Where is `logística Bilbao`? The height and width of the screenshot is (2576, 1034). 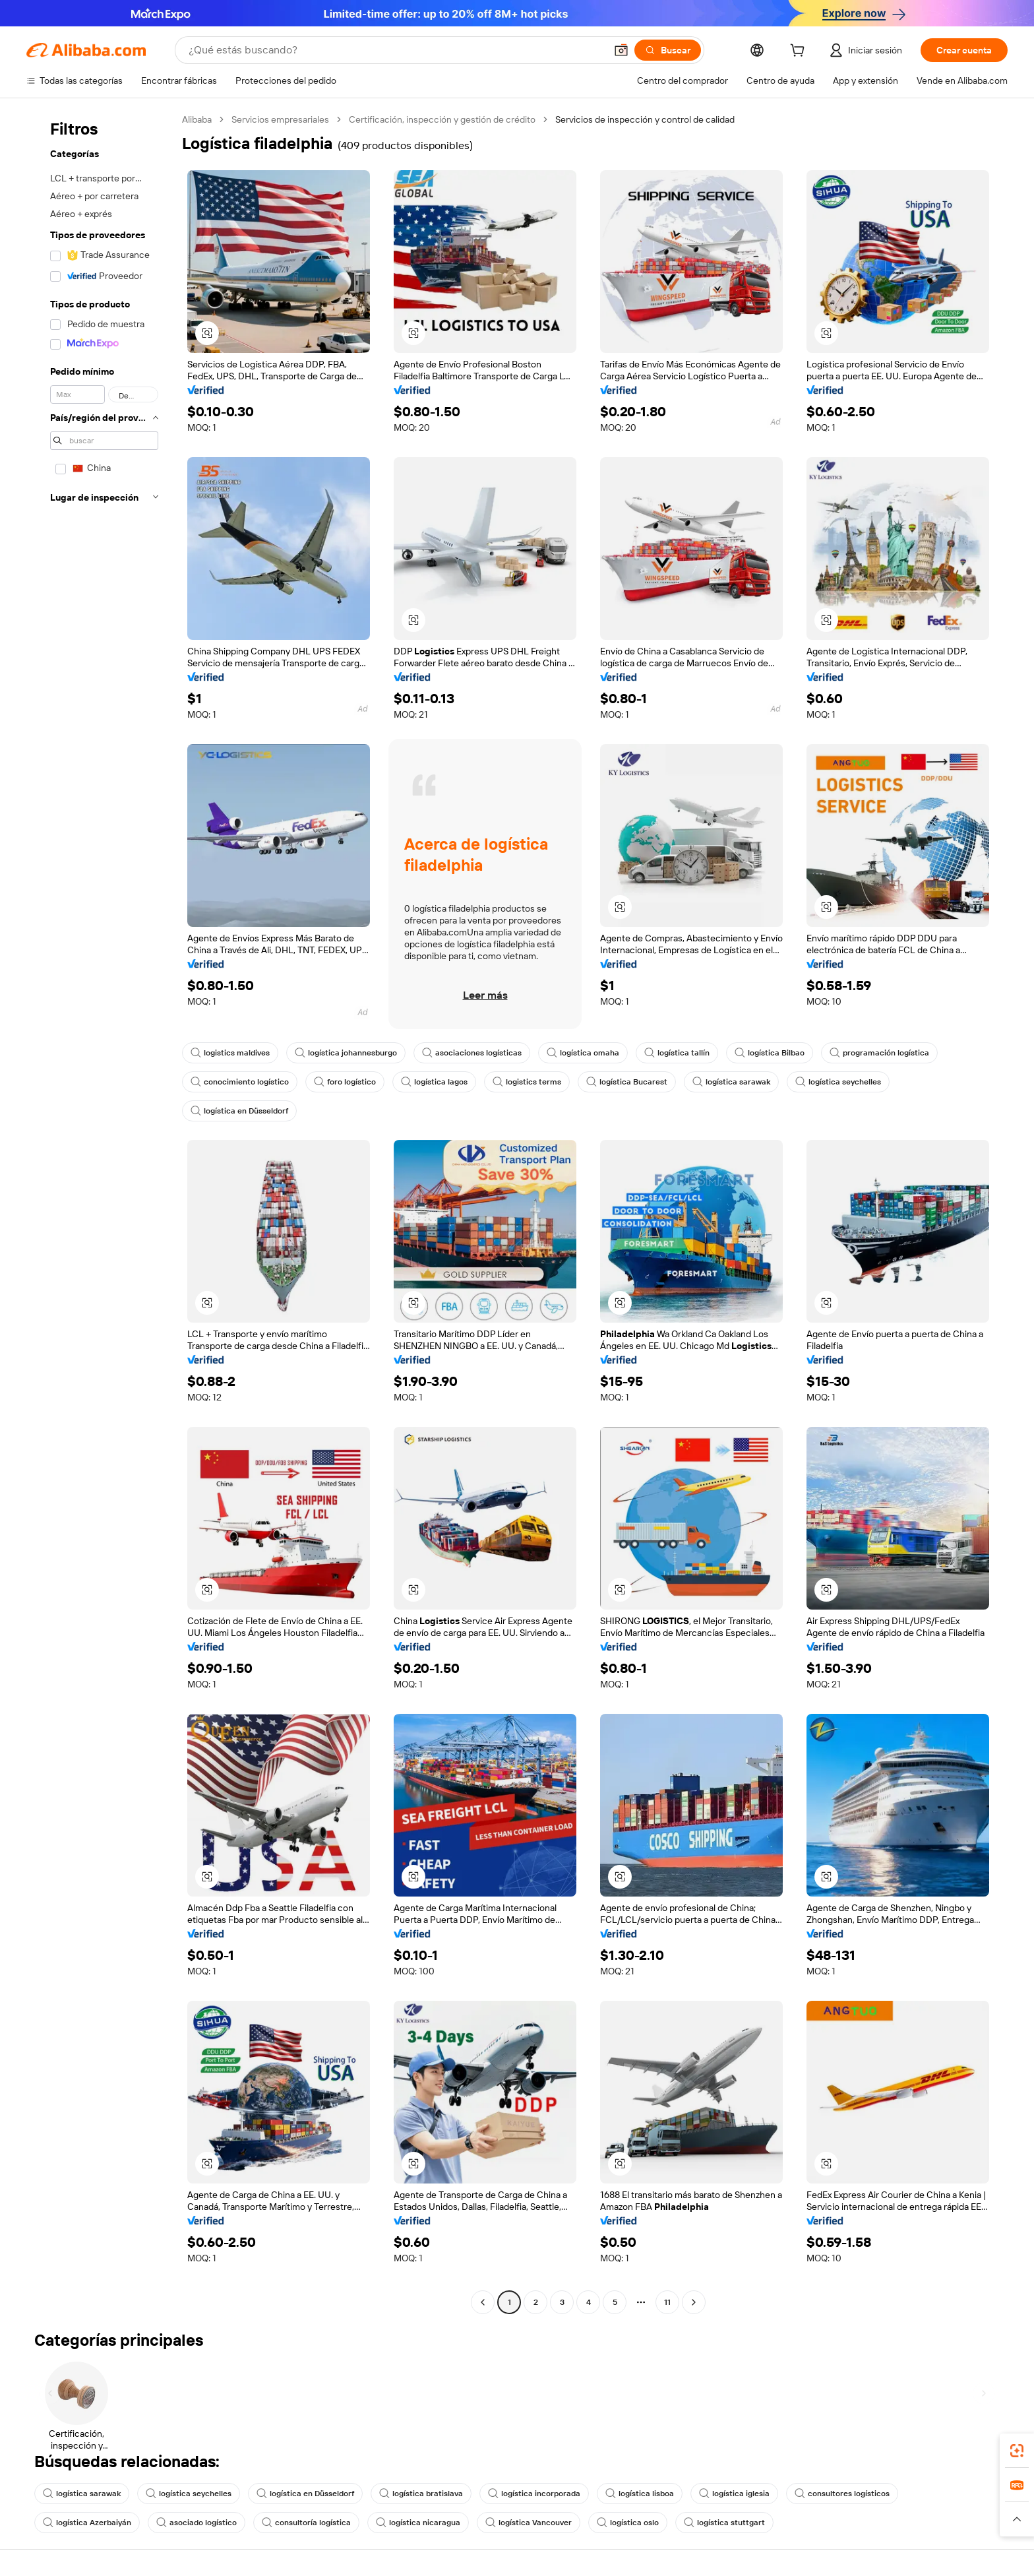
logística Bilbao is located at coordinates (770, 1053).